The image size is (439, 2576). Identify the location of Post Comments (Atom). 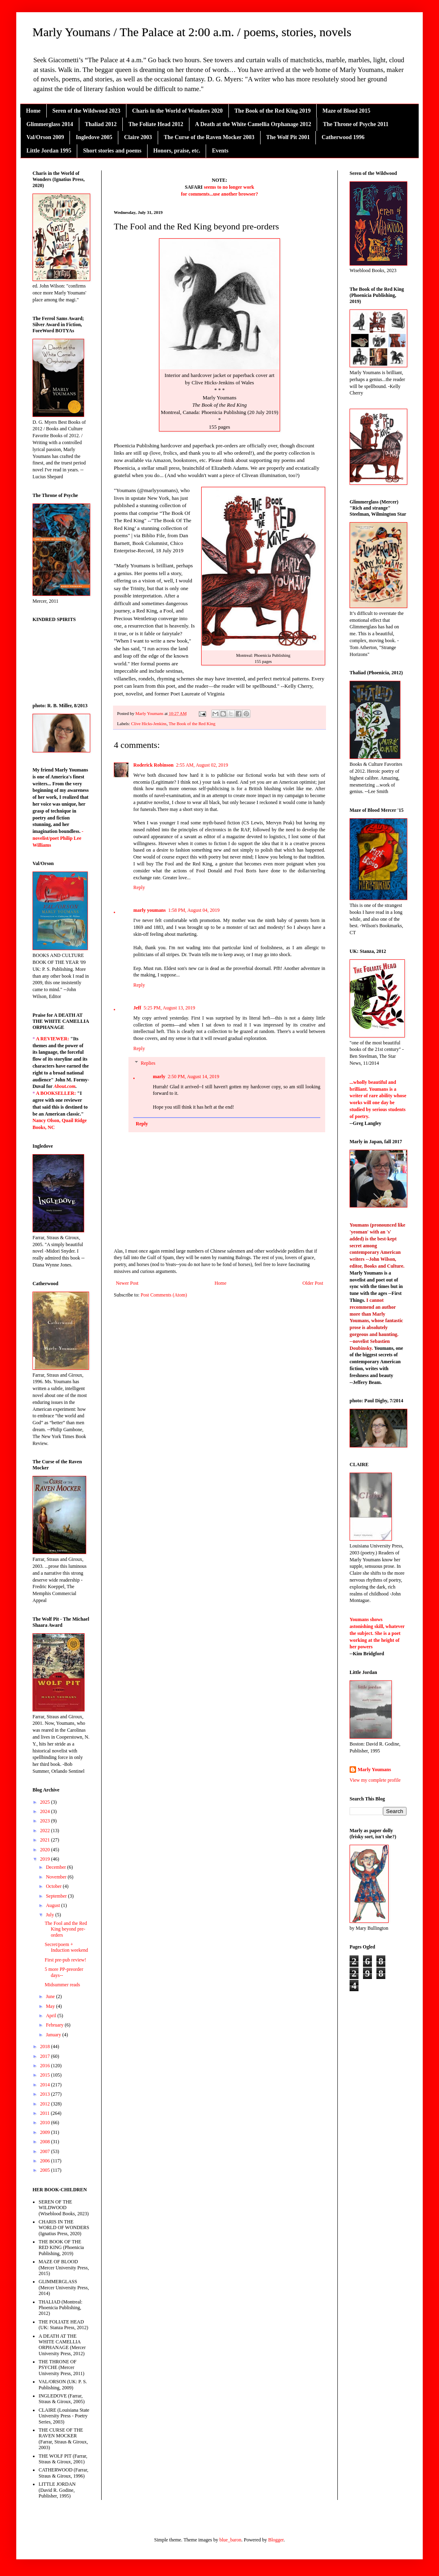
(164, 1295).